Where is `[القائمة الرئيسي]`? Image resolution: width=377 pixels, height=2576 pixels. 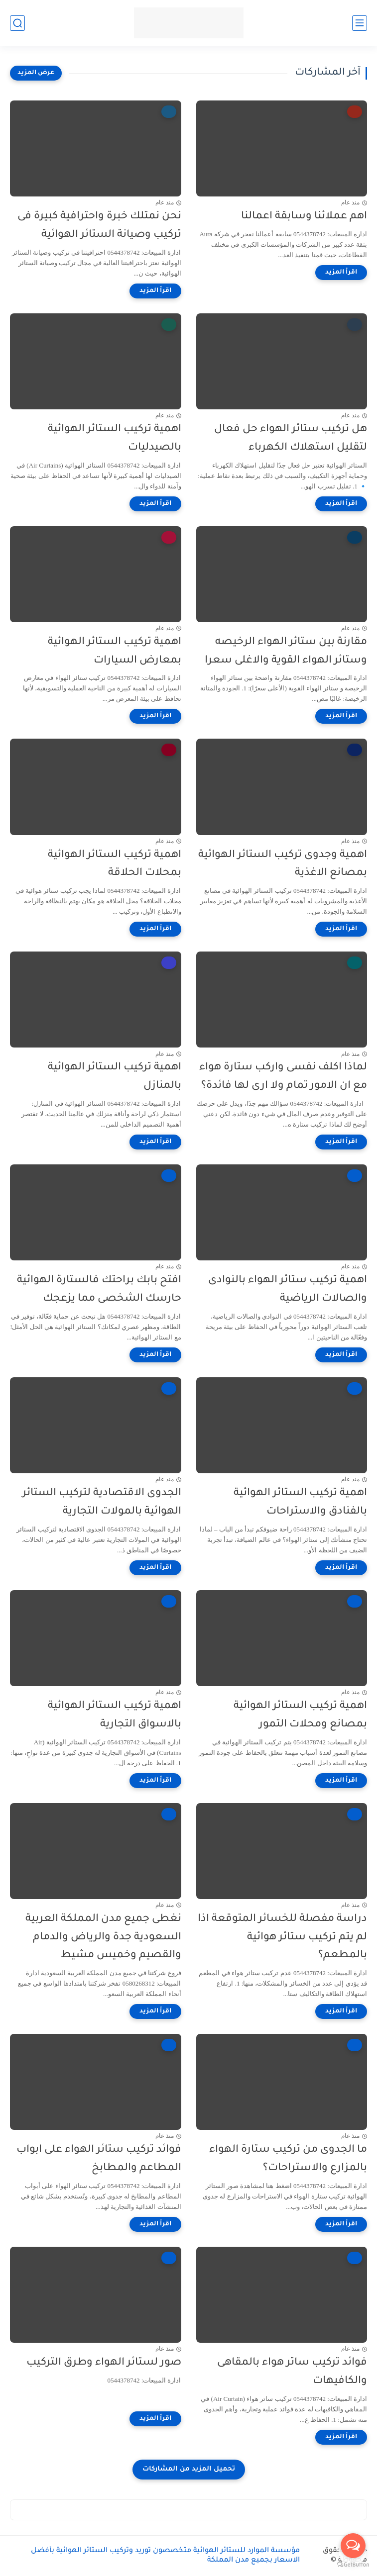
[القائمة الرئيسي] is located at coordinates (359, 23).